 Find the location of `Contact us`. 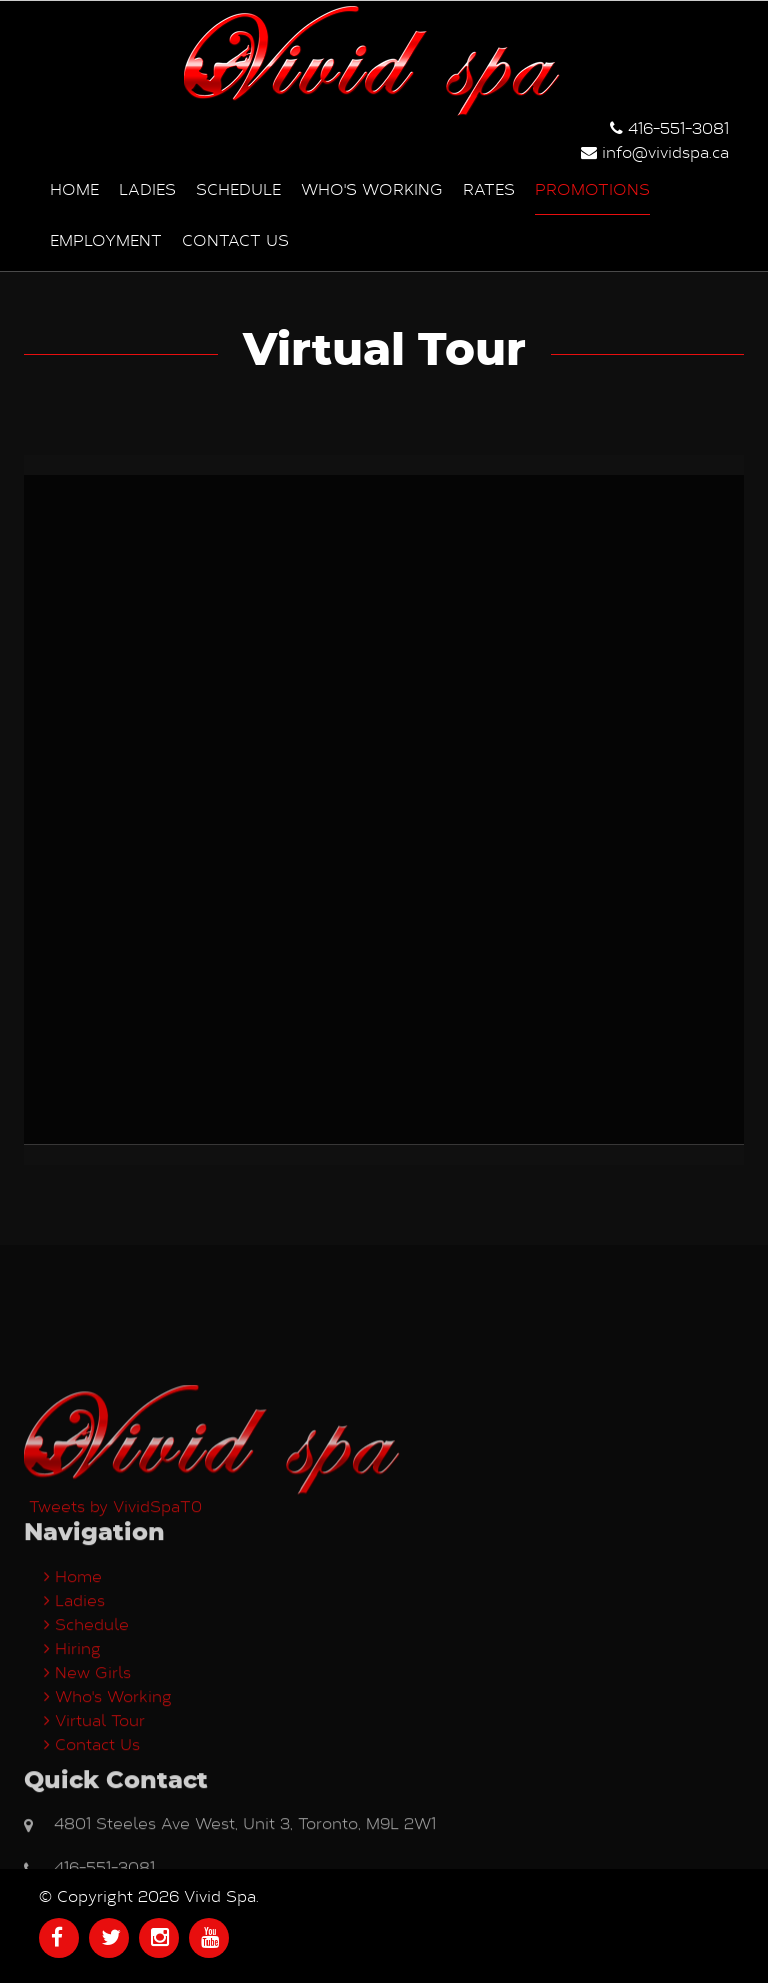

Contact us is located at coordinates (235, 239).